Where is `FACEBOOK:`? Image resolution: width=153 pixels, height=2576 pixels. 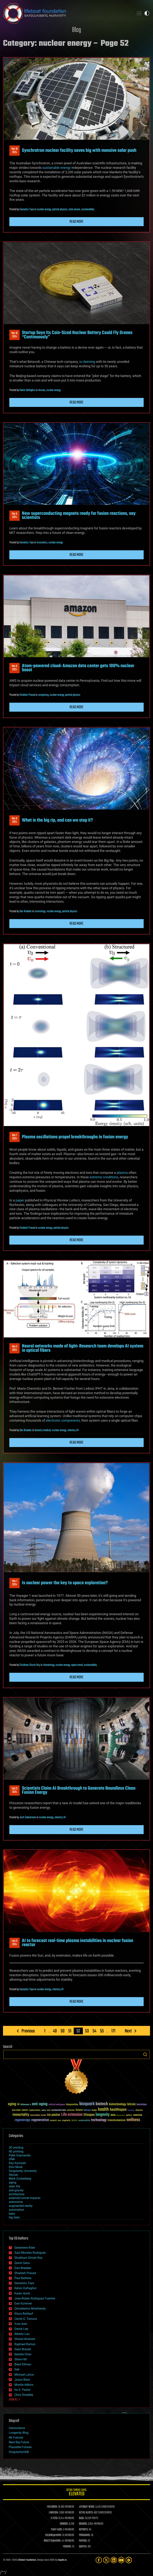
FACEBOOK: is located at coordinates (52, 2506).